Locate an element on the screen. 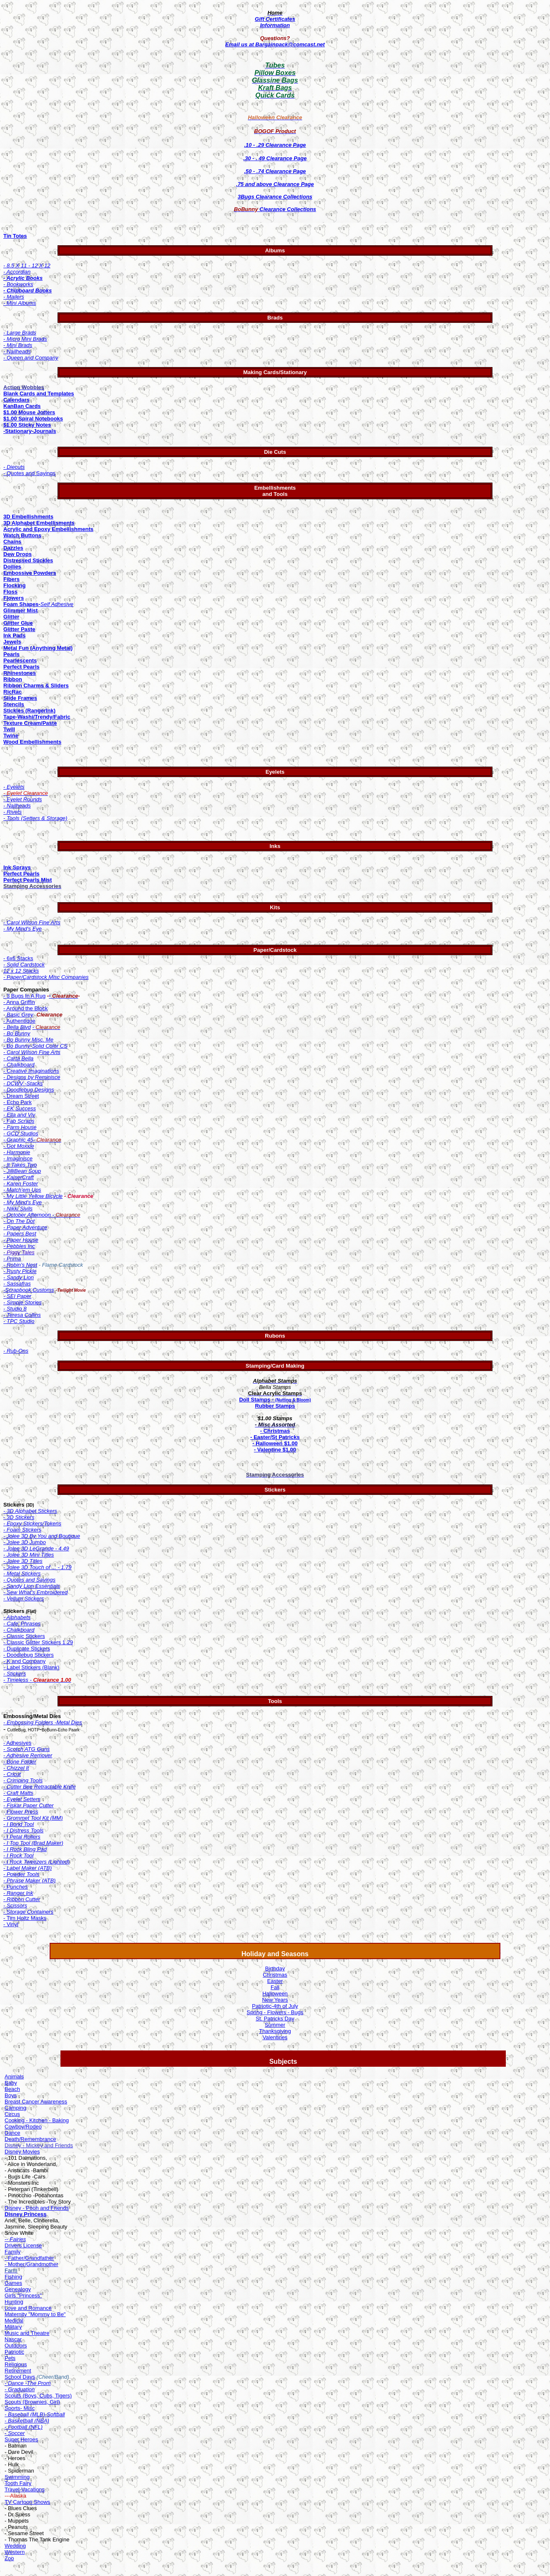  - Doodlebug Stickers is located at coordinates (28, 1655).